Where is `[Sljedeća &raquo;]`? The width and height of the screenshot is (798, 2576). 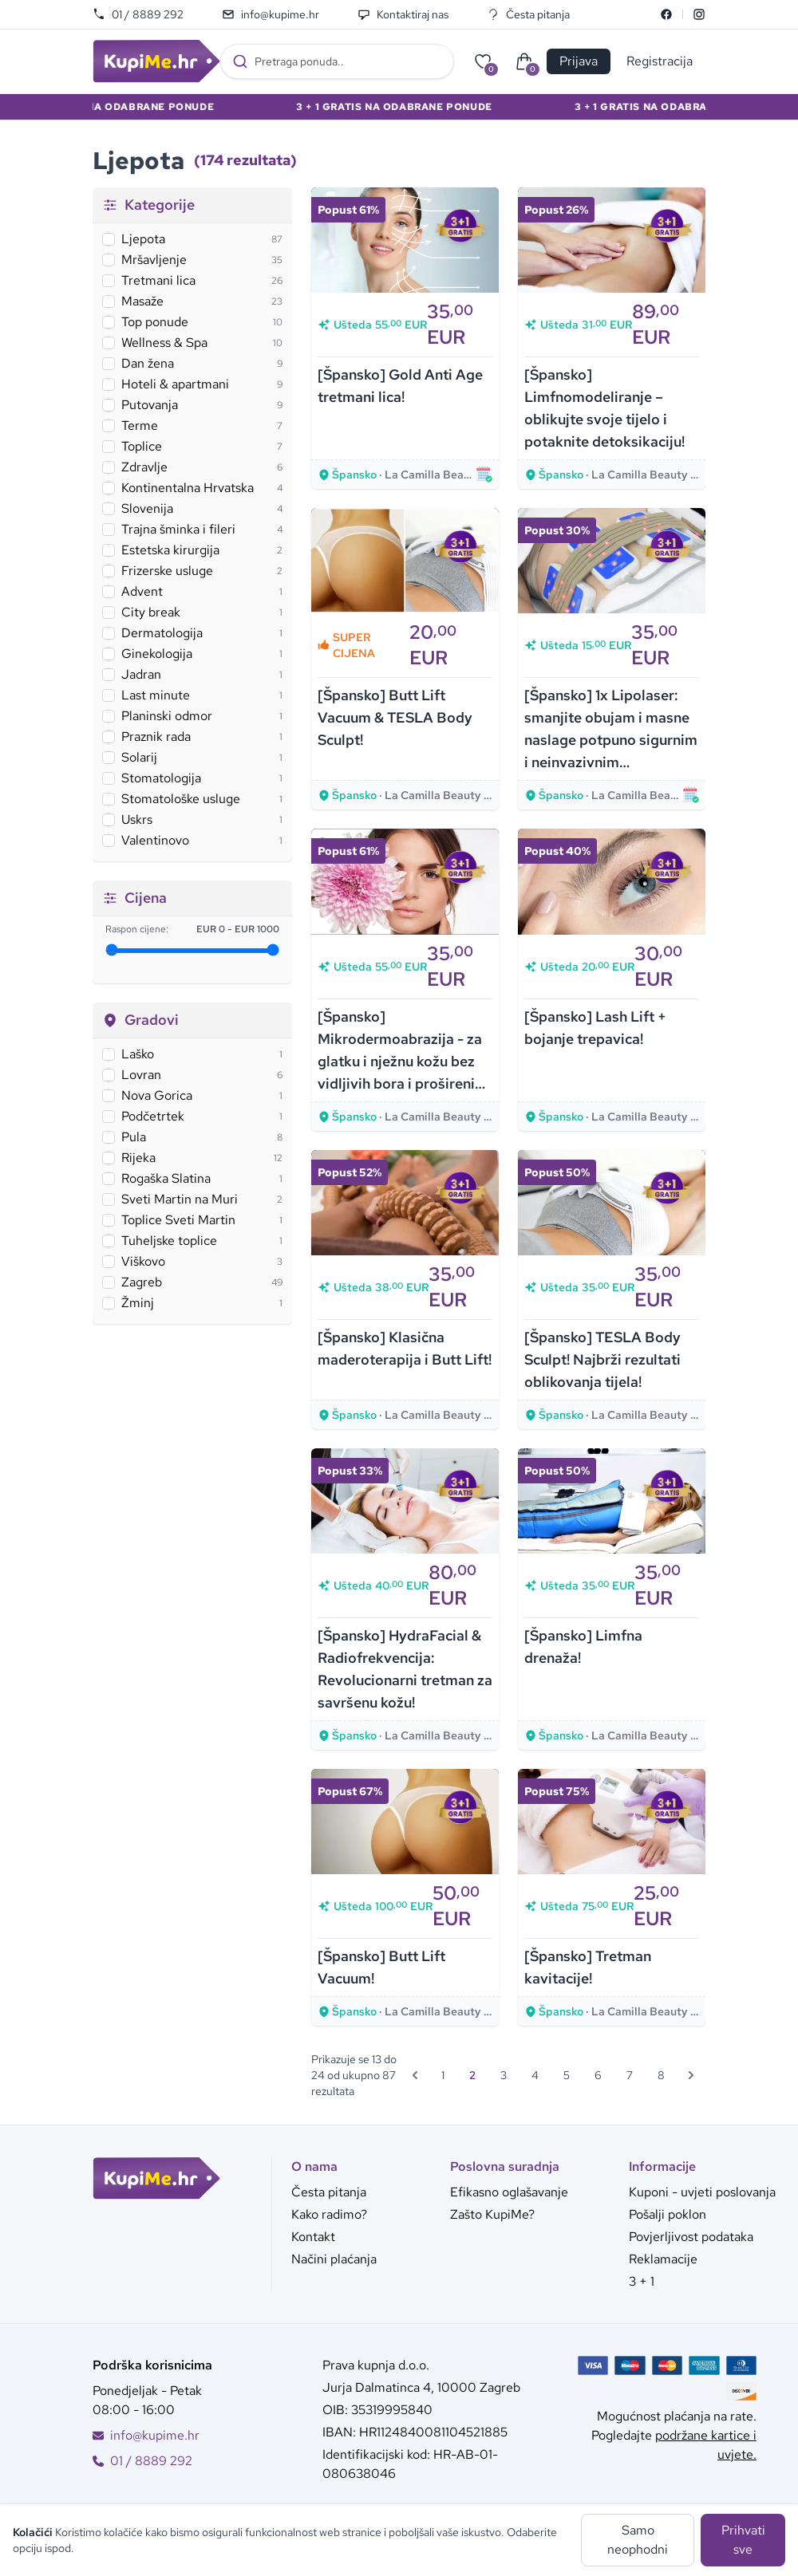 [Sljedeća &raquo;] is located at coordinates (691, 2075).